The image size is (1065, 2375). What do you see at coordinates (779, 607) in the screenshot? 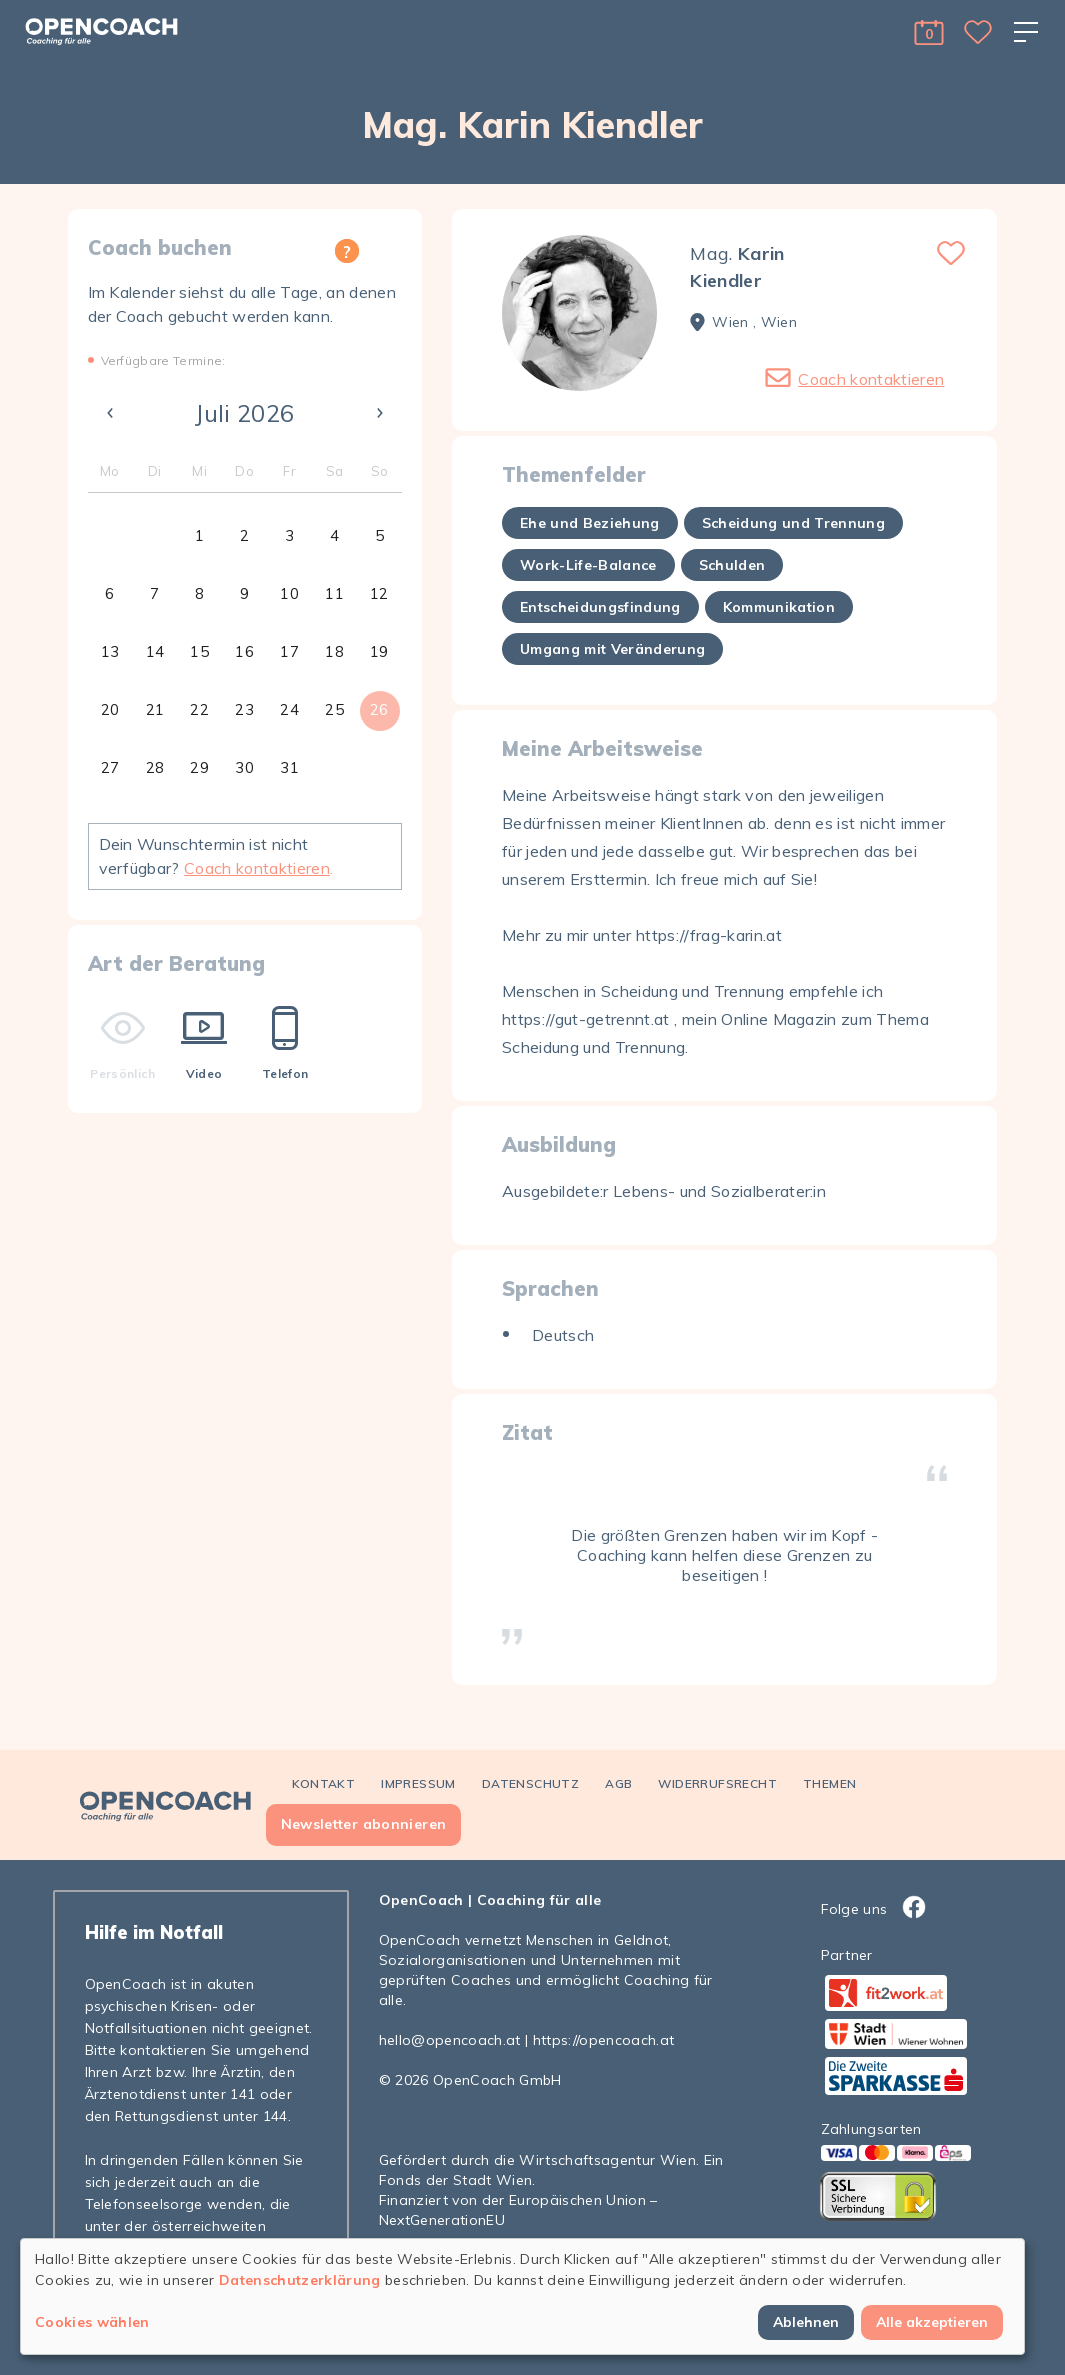
I see `Kommunikation` at bounding box center [779, 607].